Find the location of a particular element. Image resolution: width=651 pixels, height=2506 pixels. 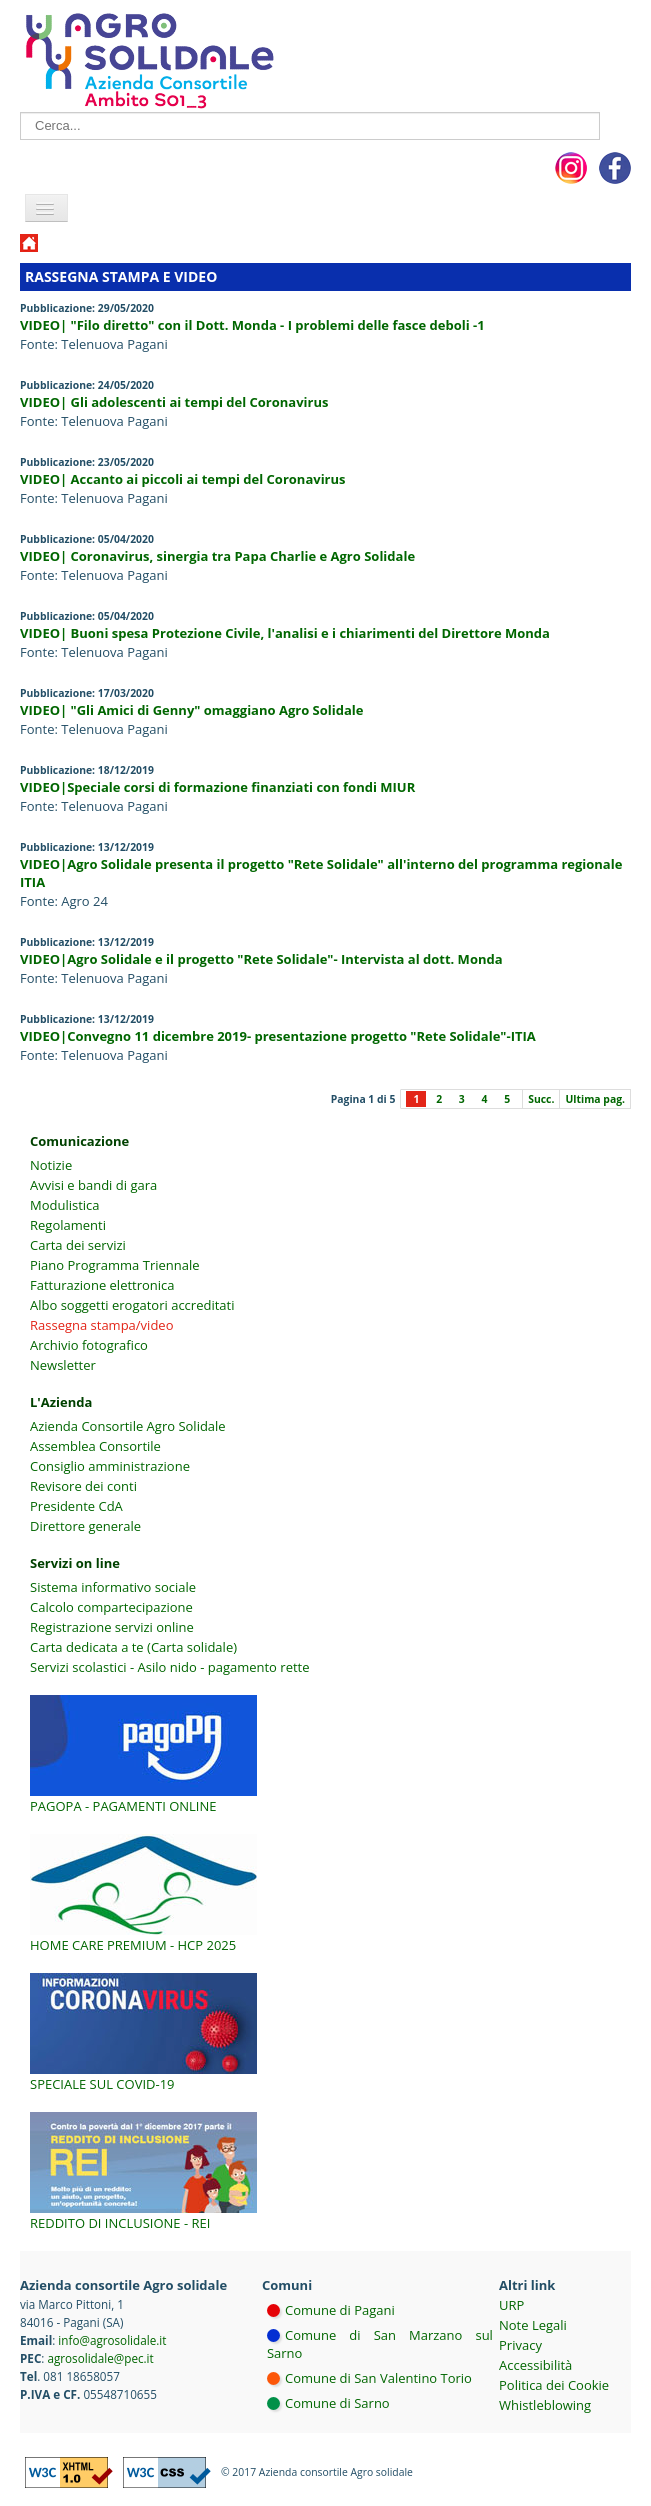

Carta dedicata a te (Carta solidale) is located at coordinates (133, 1647).